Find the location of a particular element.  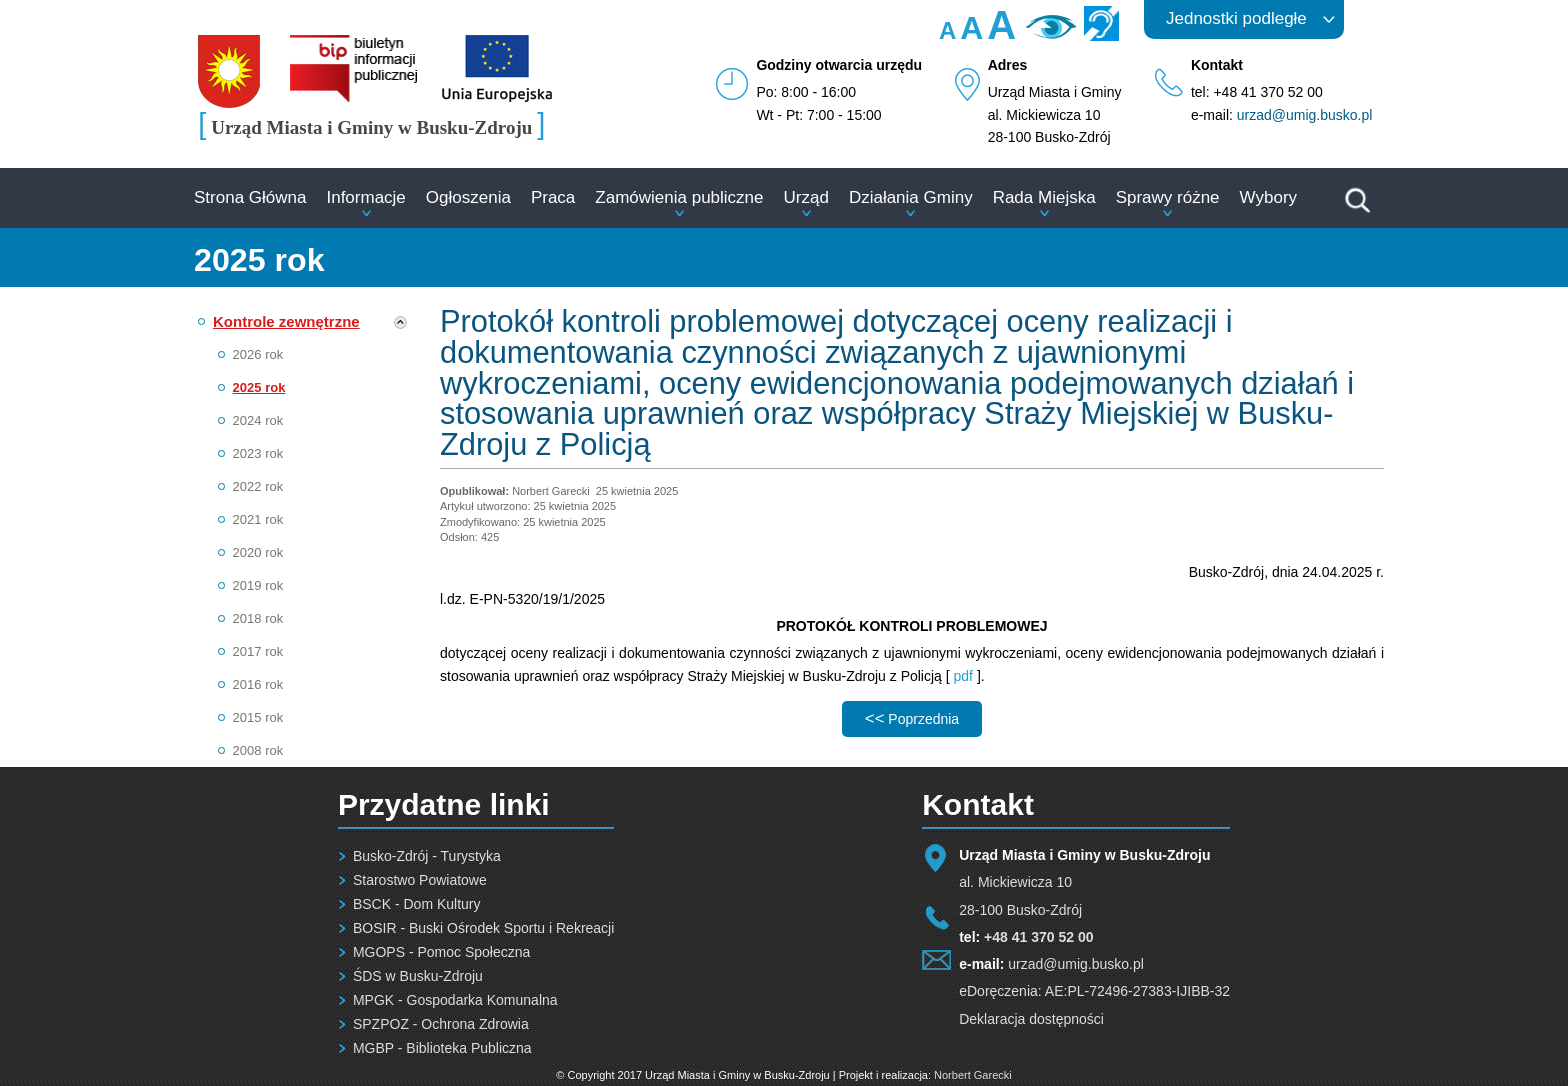

MPGK - Gospodarka Komunalna is located at coordinates (455, 1000).